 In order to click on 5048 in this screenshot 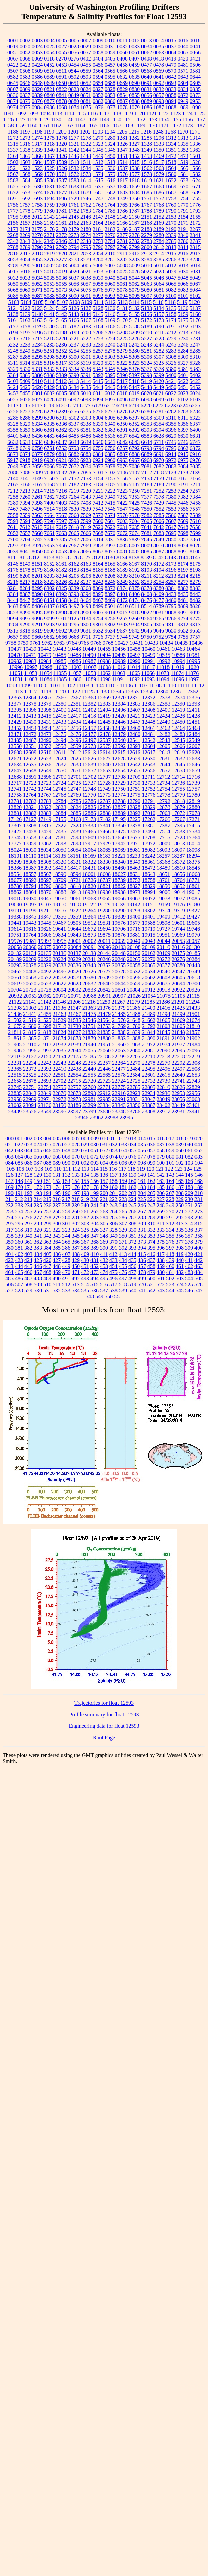, I will do `click(183, 278)`.